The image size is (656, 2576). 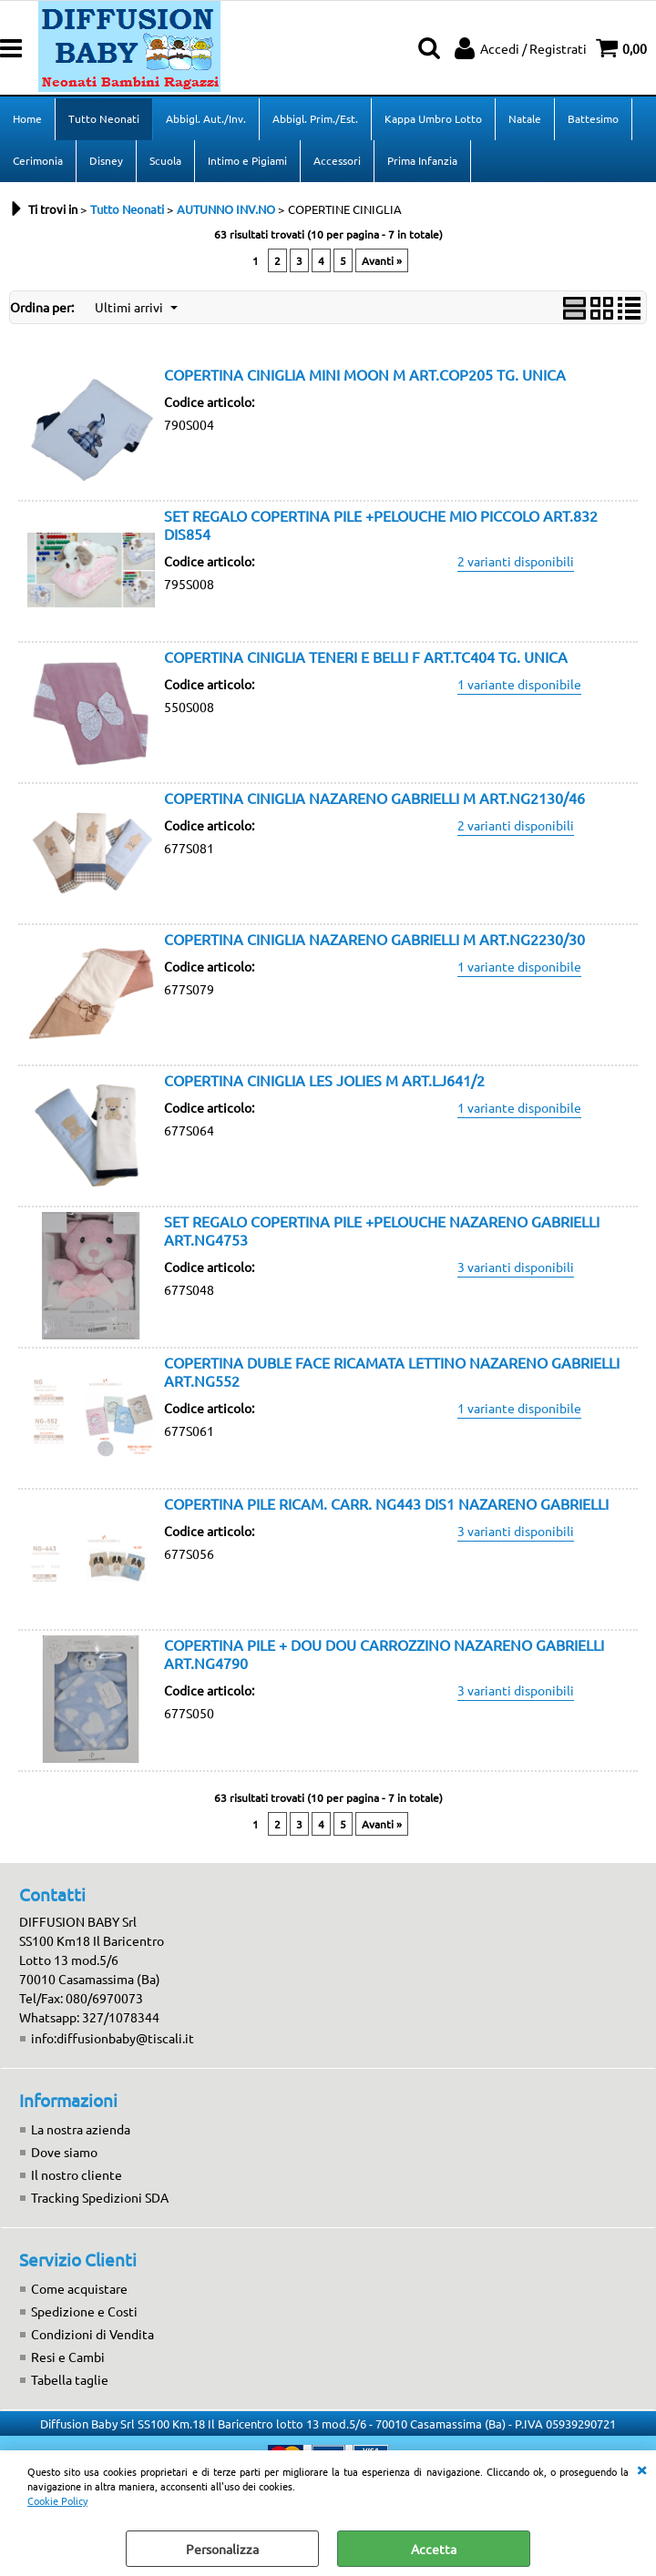 I want to click on Resi e Cambi, so click(x=68, y=2356).